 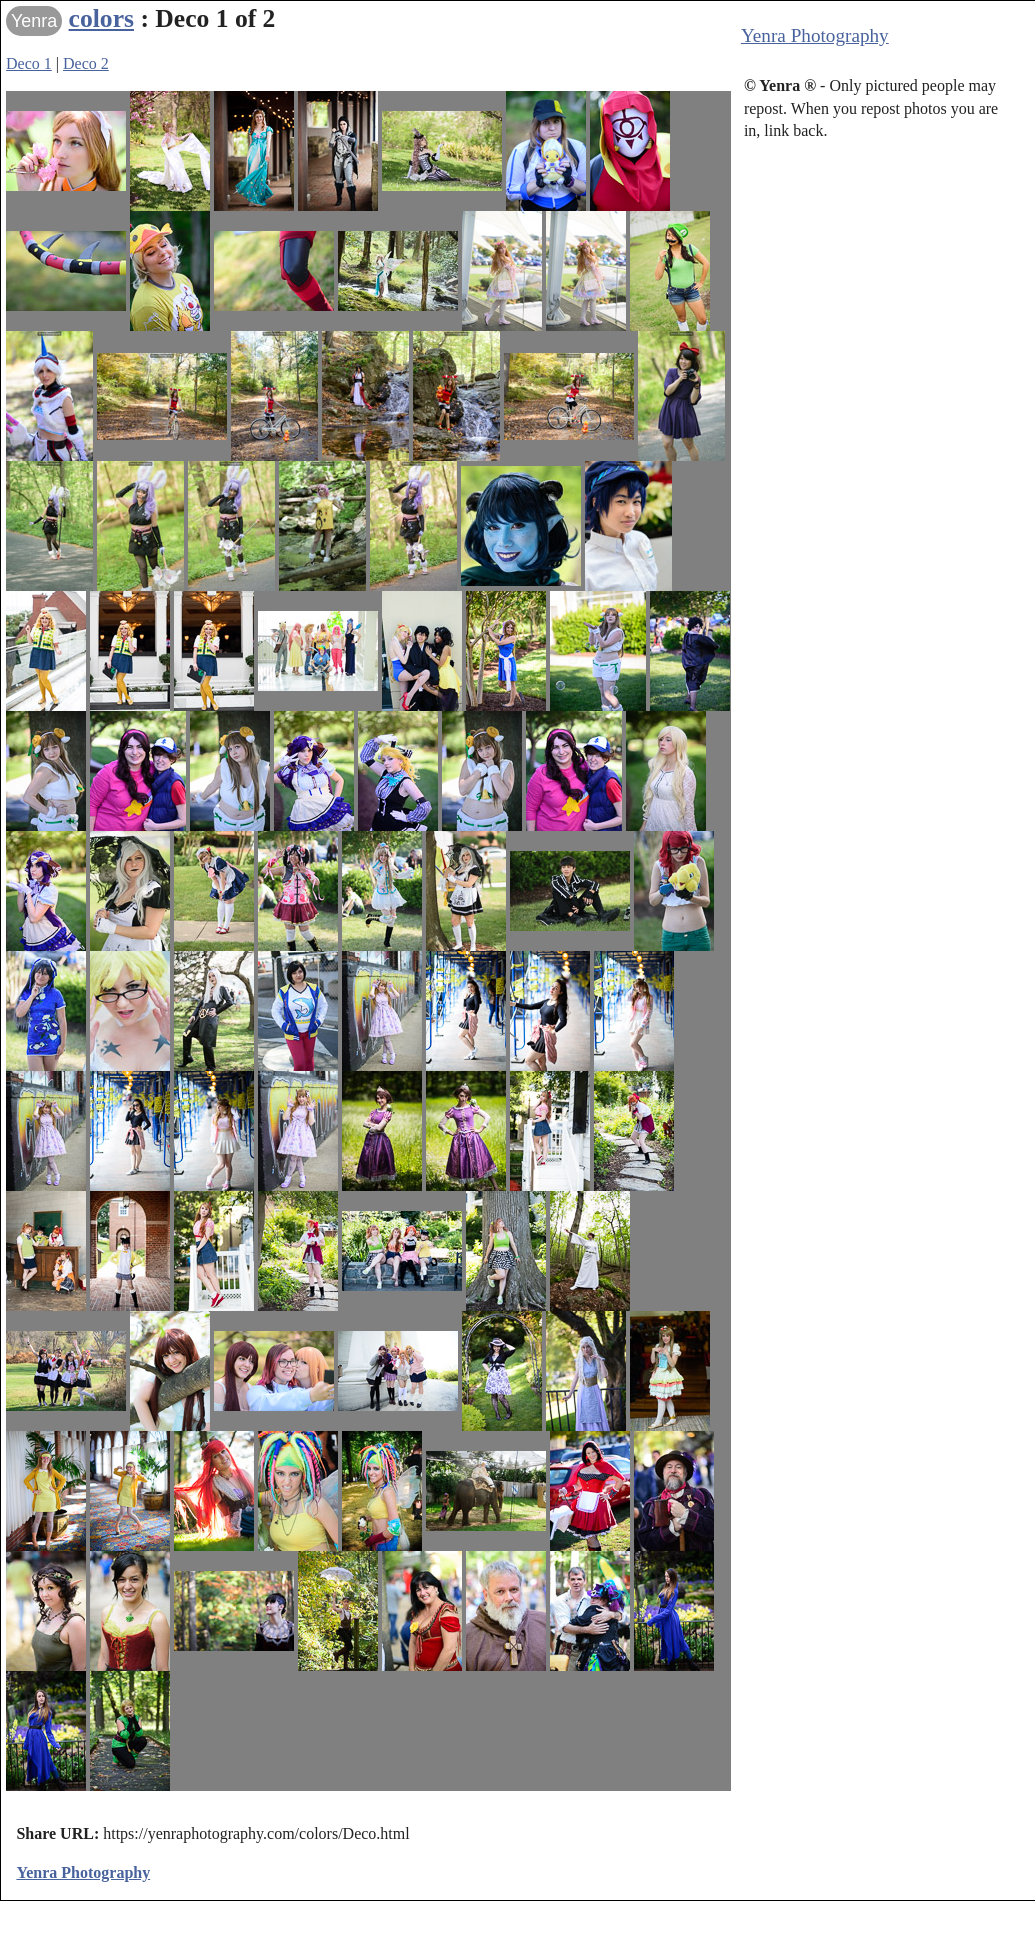 What do you see at coordinates (101, 18) in the screenshot?
I see `colors` at bounding box center [101, 18].